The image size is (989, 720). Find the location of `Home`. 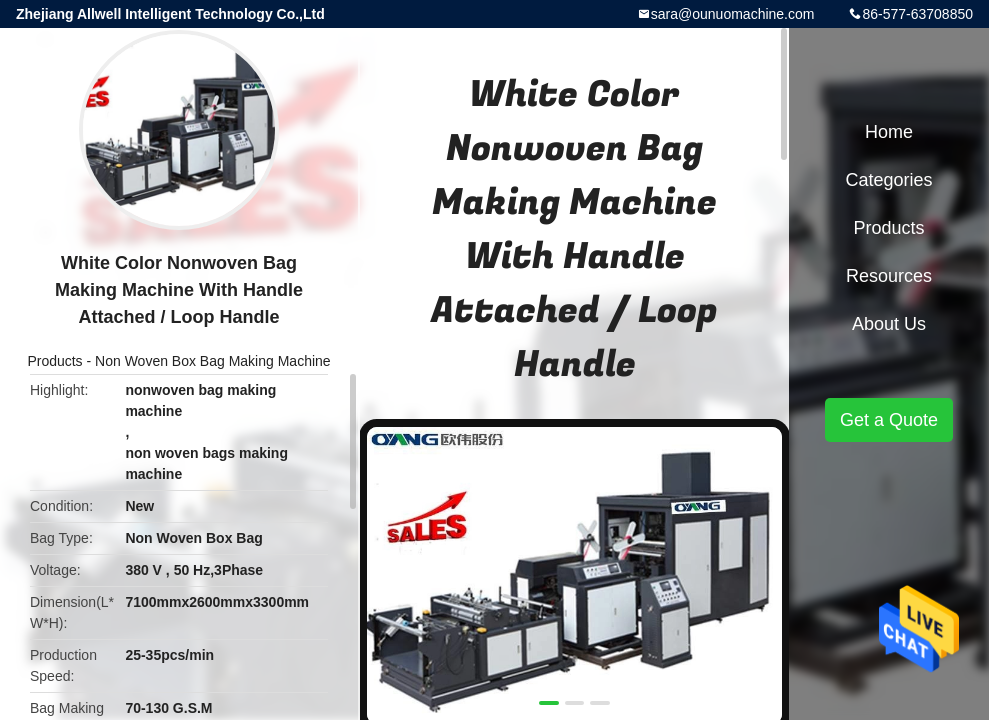

Home is located at coordinates (889, 132).